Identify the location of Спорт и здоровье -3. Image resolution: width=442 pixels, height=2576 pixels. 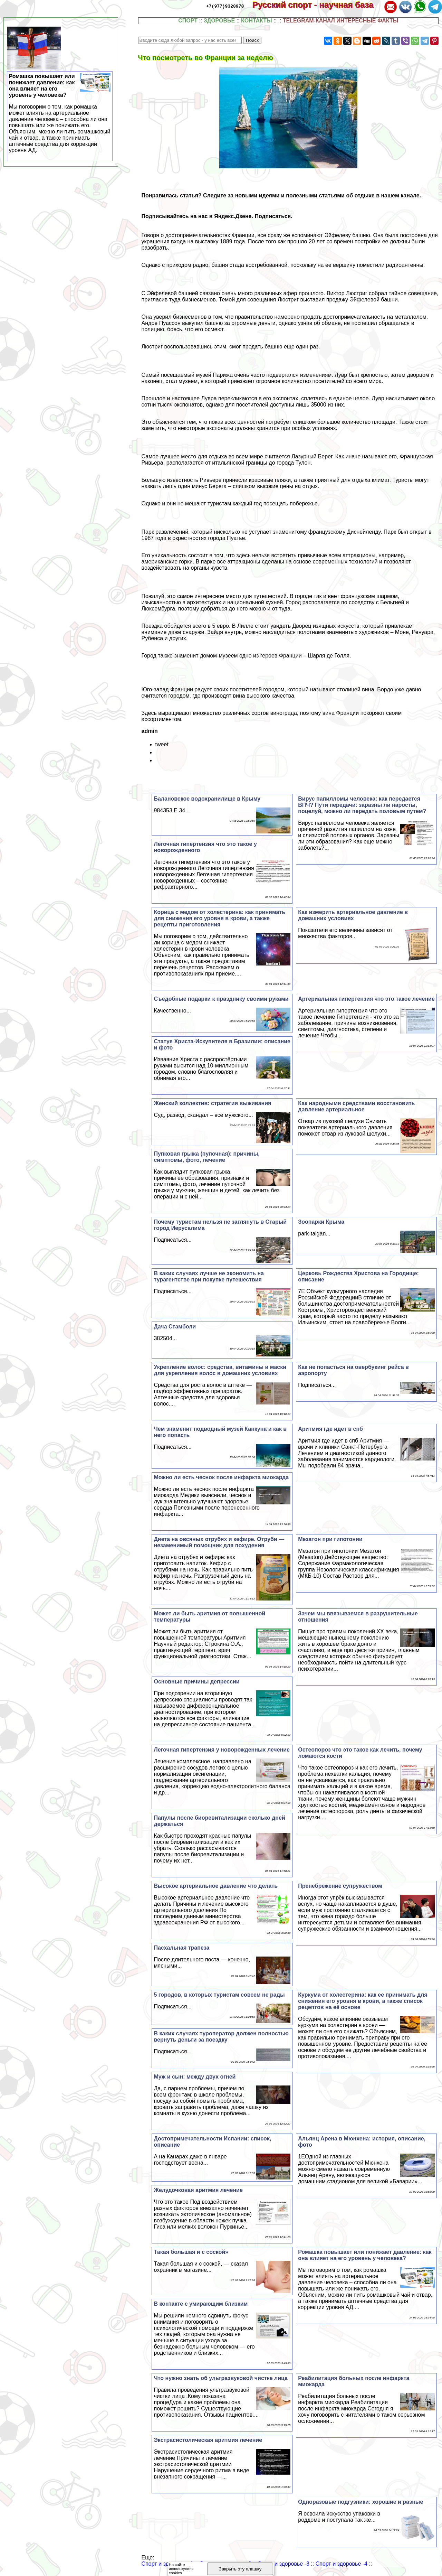
(283, 2564).